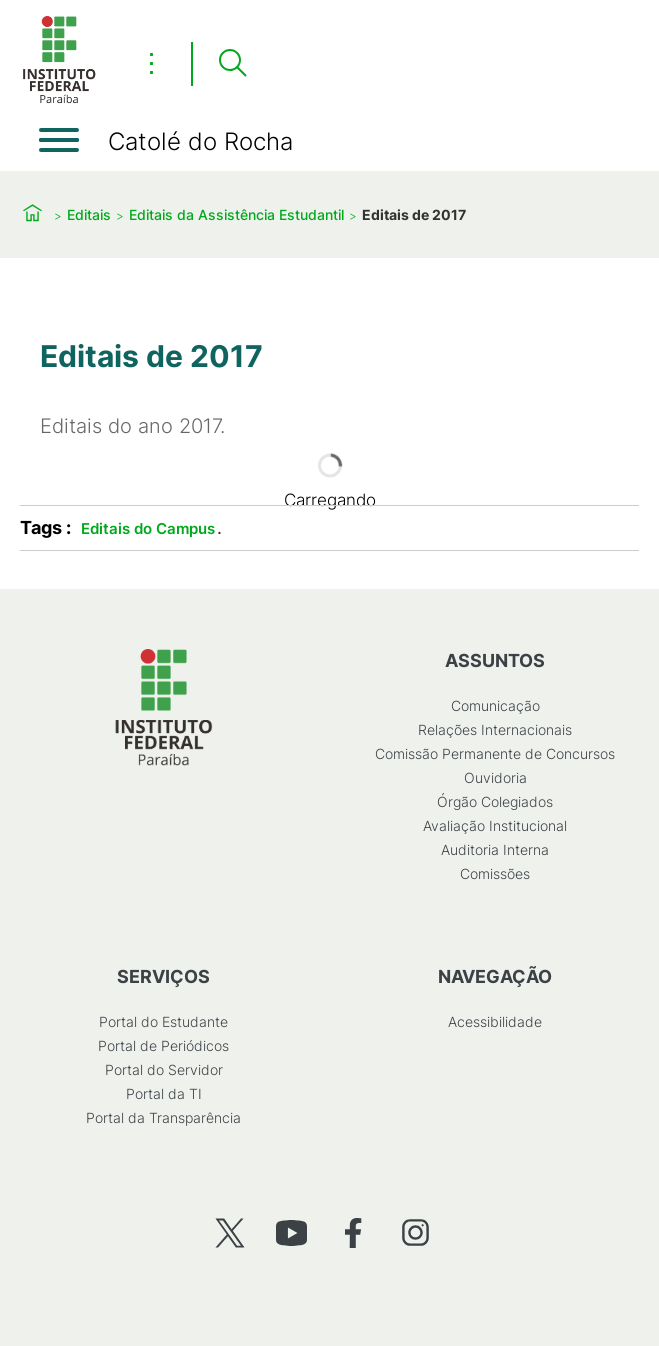 This screenshot has height=1346, width=659. What do you see at coordinates (495, 873) in the screenshot?
I see `Comissões` at bounding box center [495, 873].